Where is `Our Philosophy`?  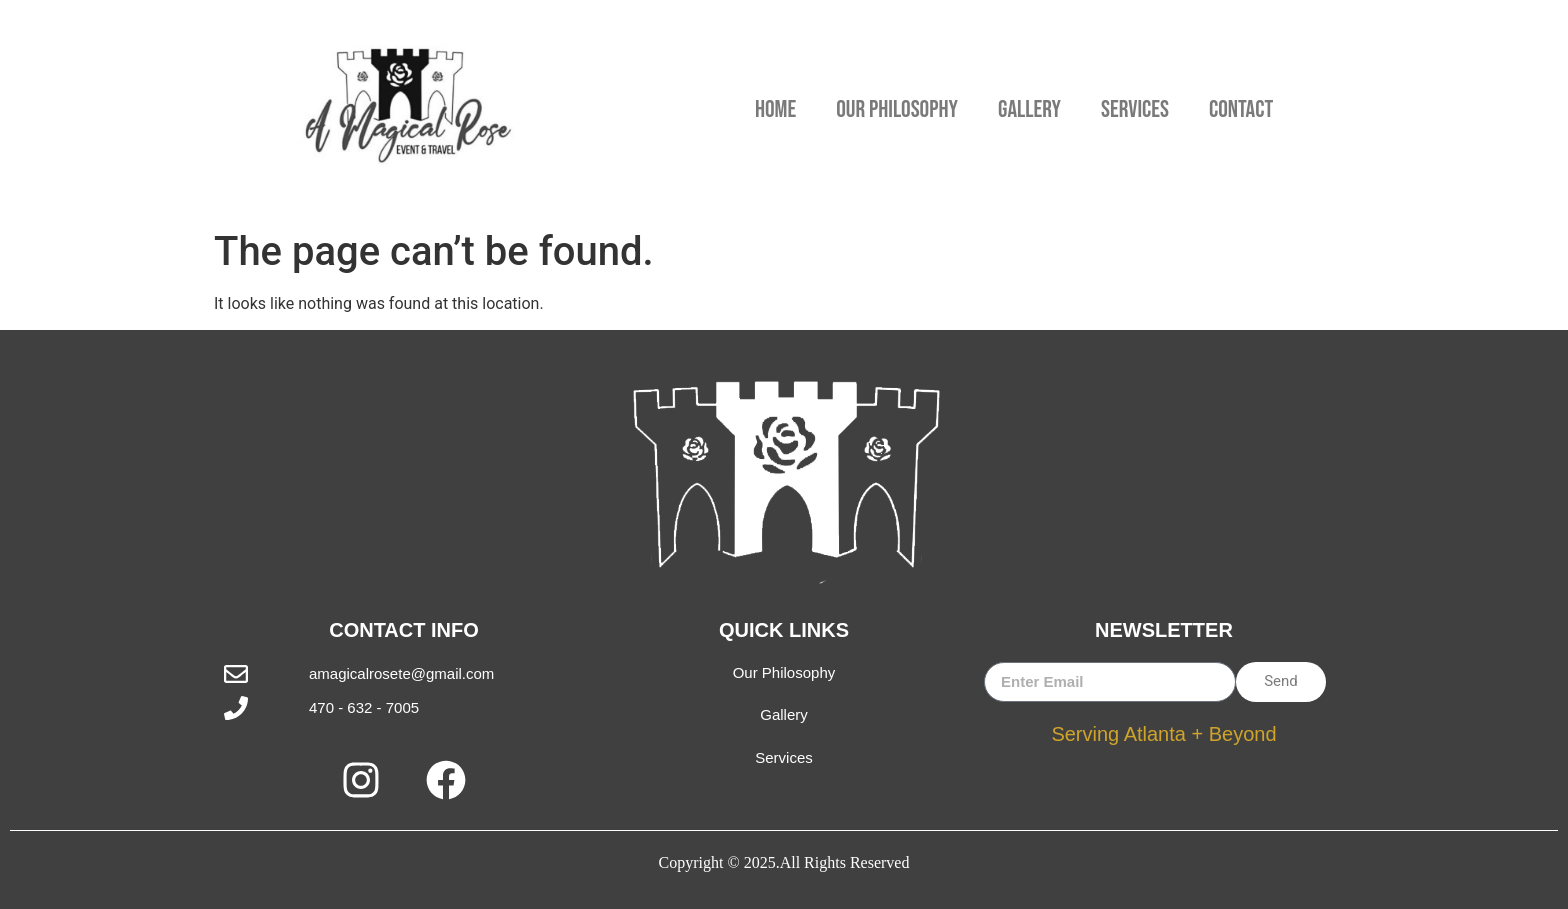 Our Philosophy is located at coordinates (897, 109).